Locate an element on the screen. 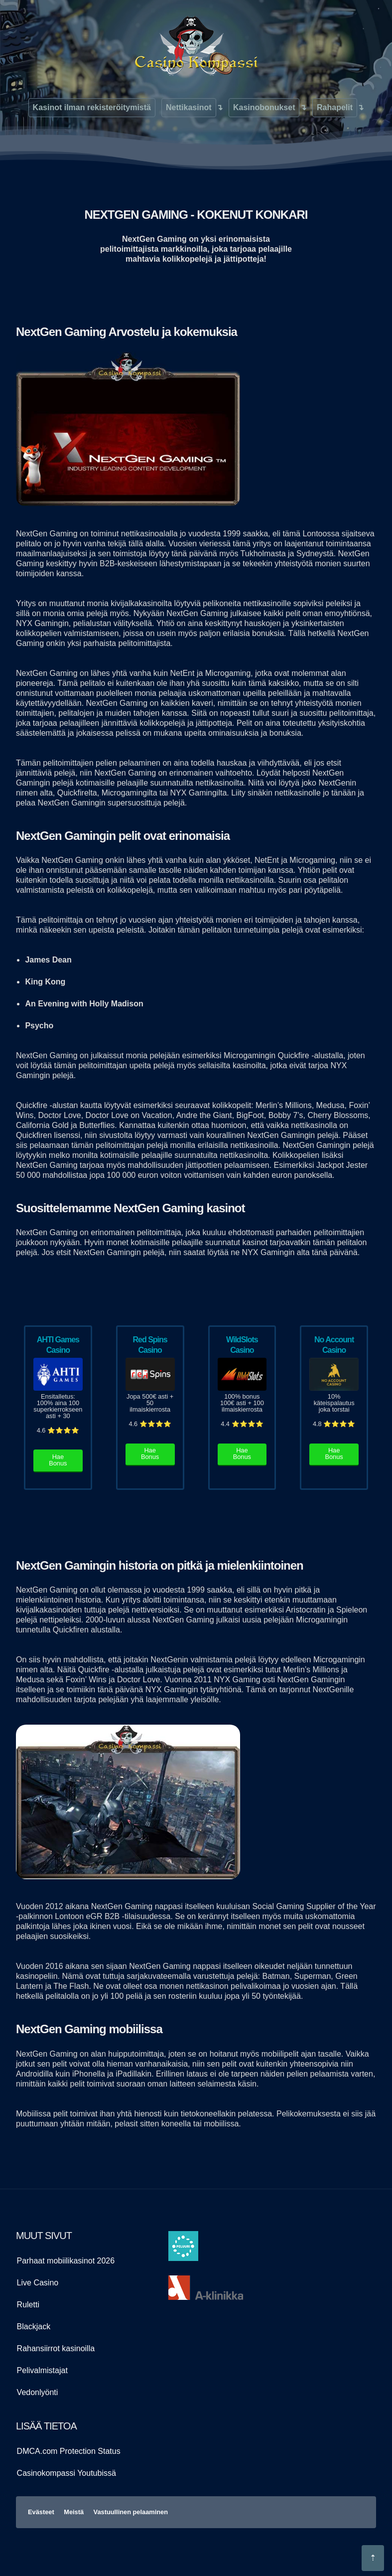  Evästeet is located at coordinates (41, 2512).